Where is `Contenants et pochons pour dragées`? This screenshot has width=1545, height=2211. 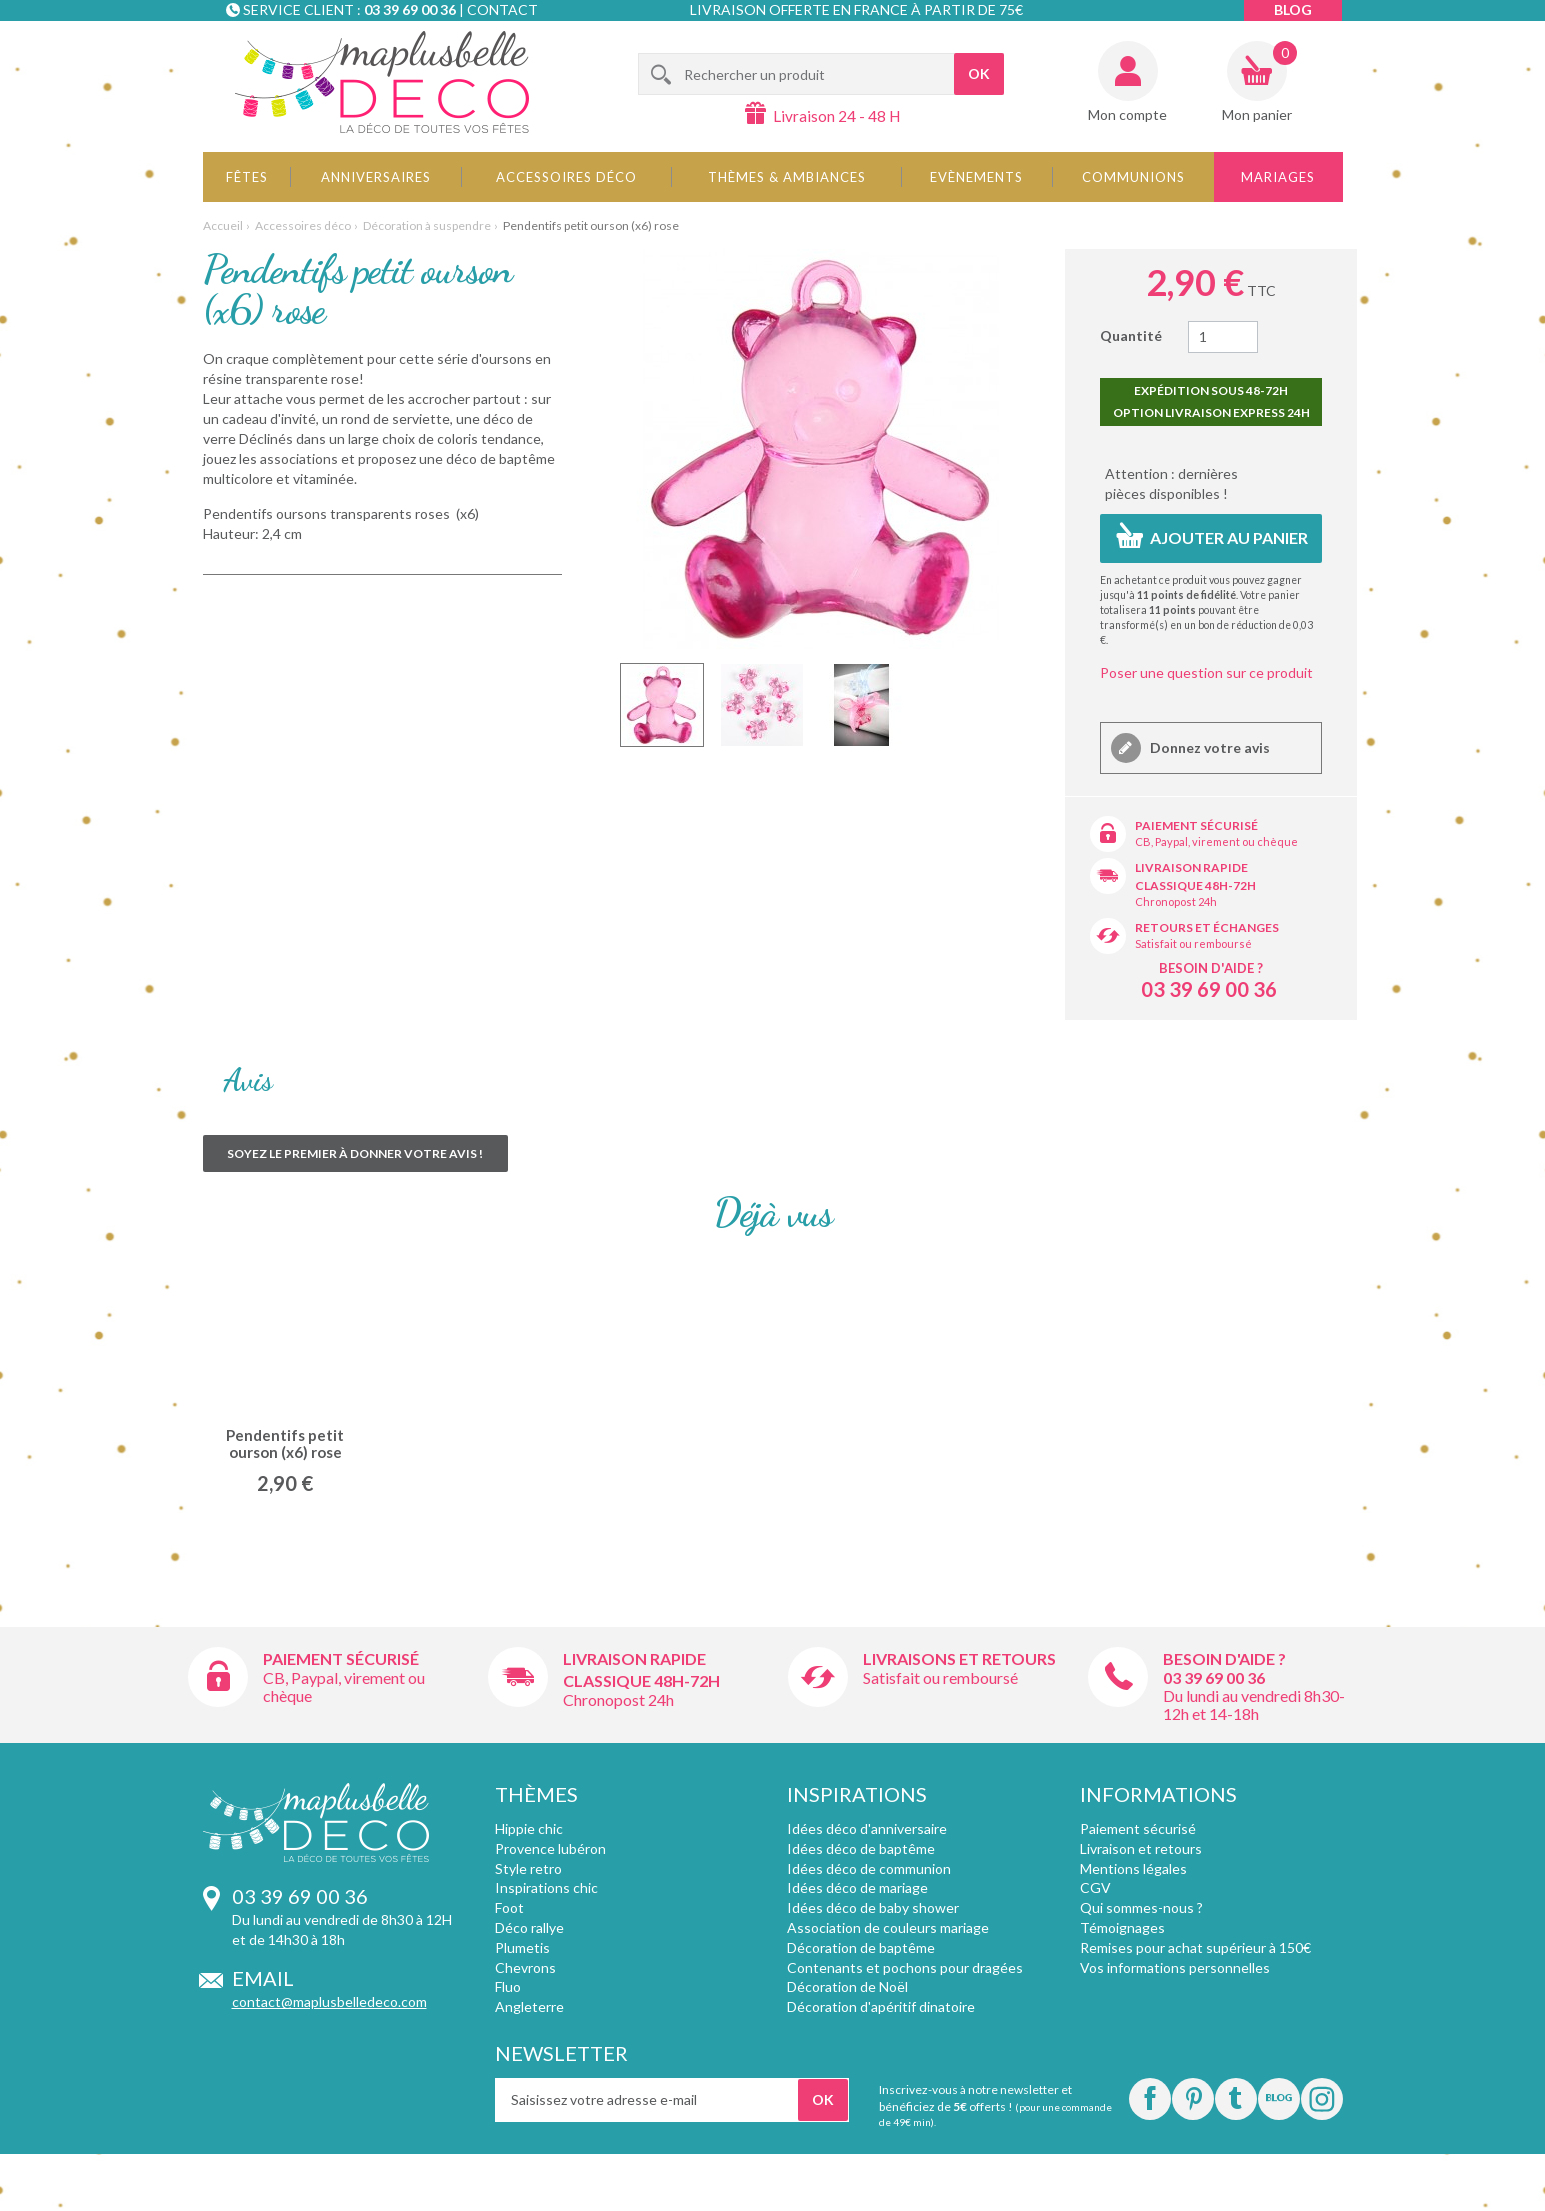
Contenants et pochons pour dragées is located at coordinates (905, 1967).